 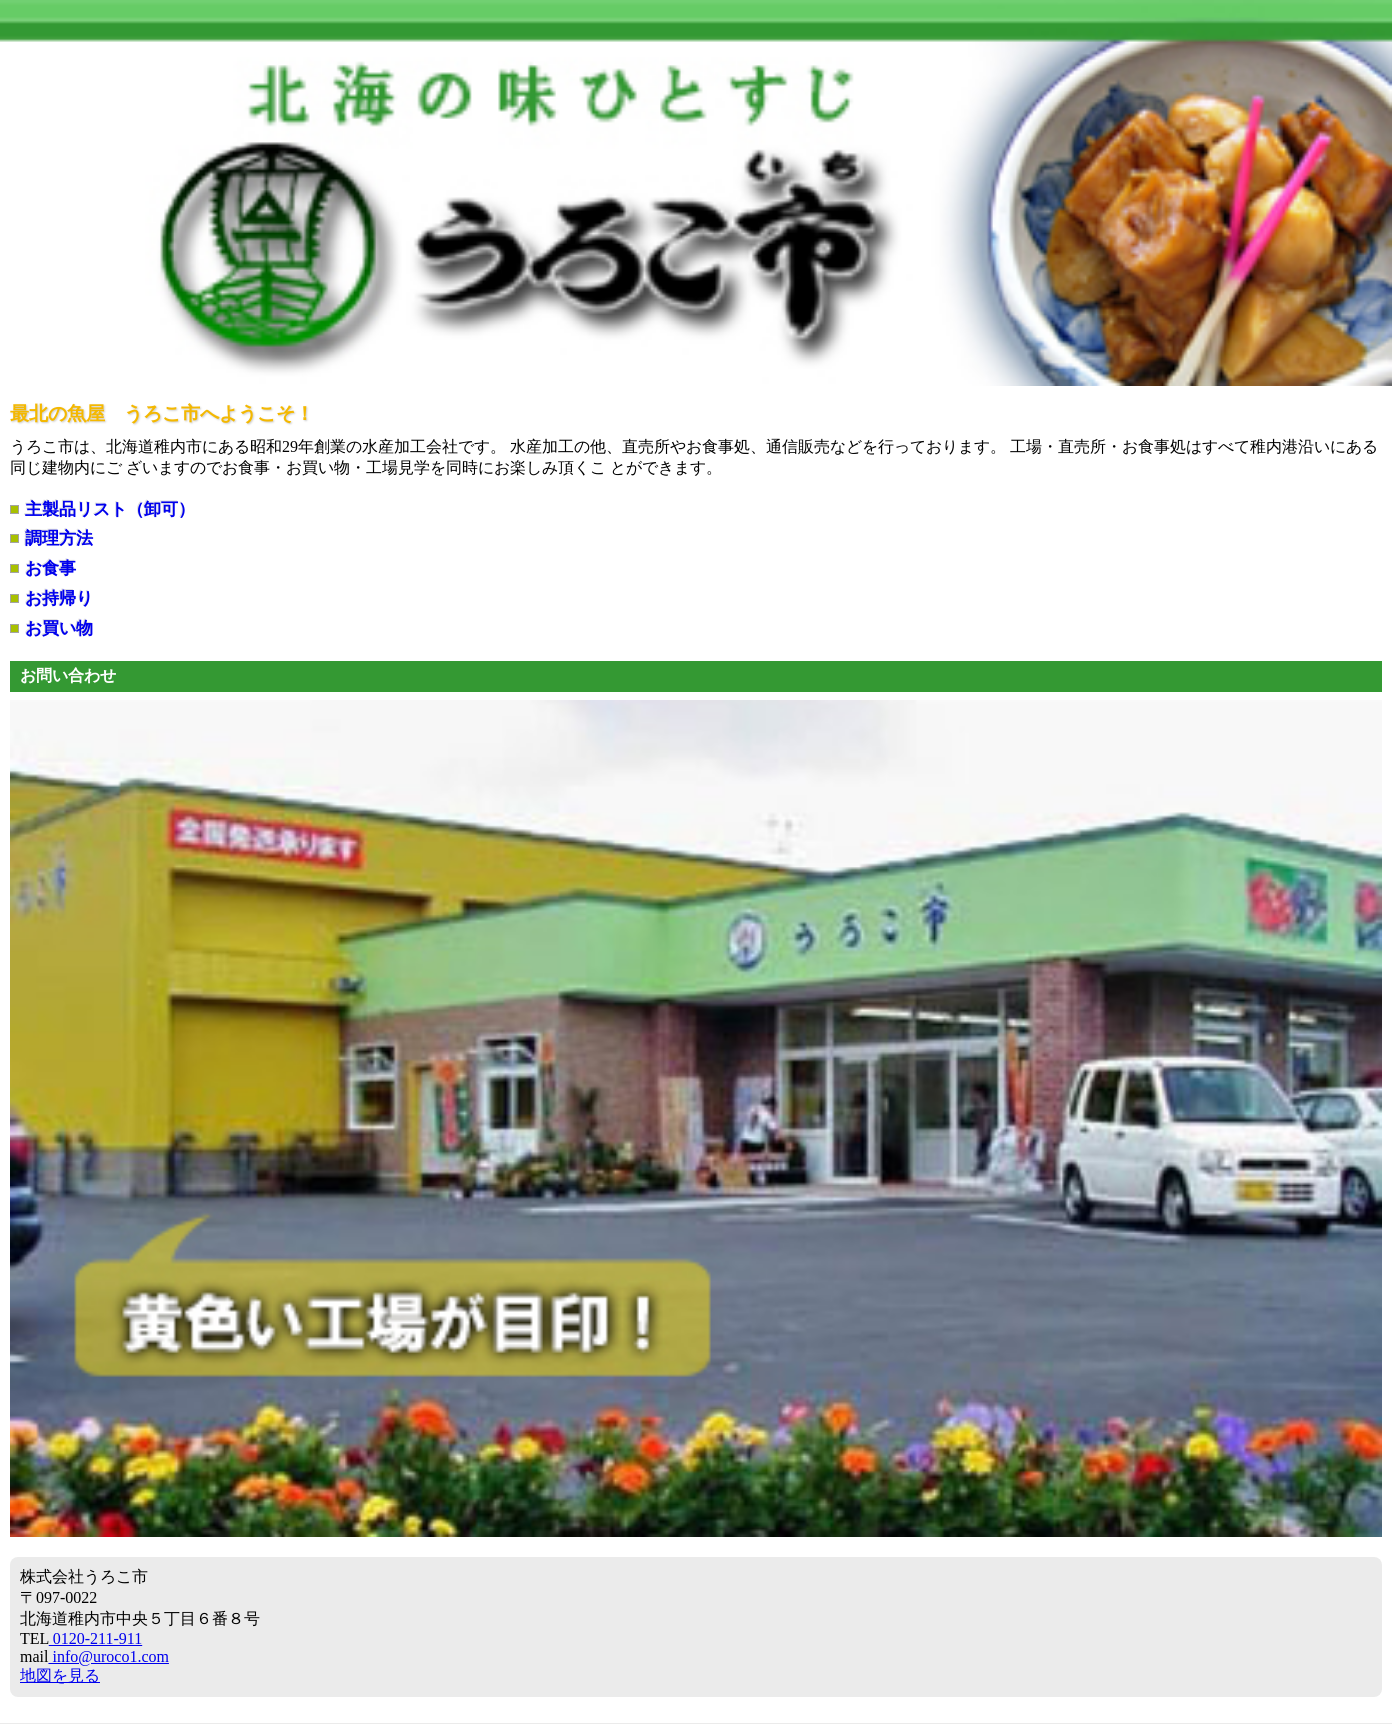 What do you see at coordinates (110, 509) in the screenshot?
I see `主製品リスト（卸可）` at bounding box center [110, 509].